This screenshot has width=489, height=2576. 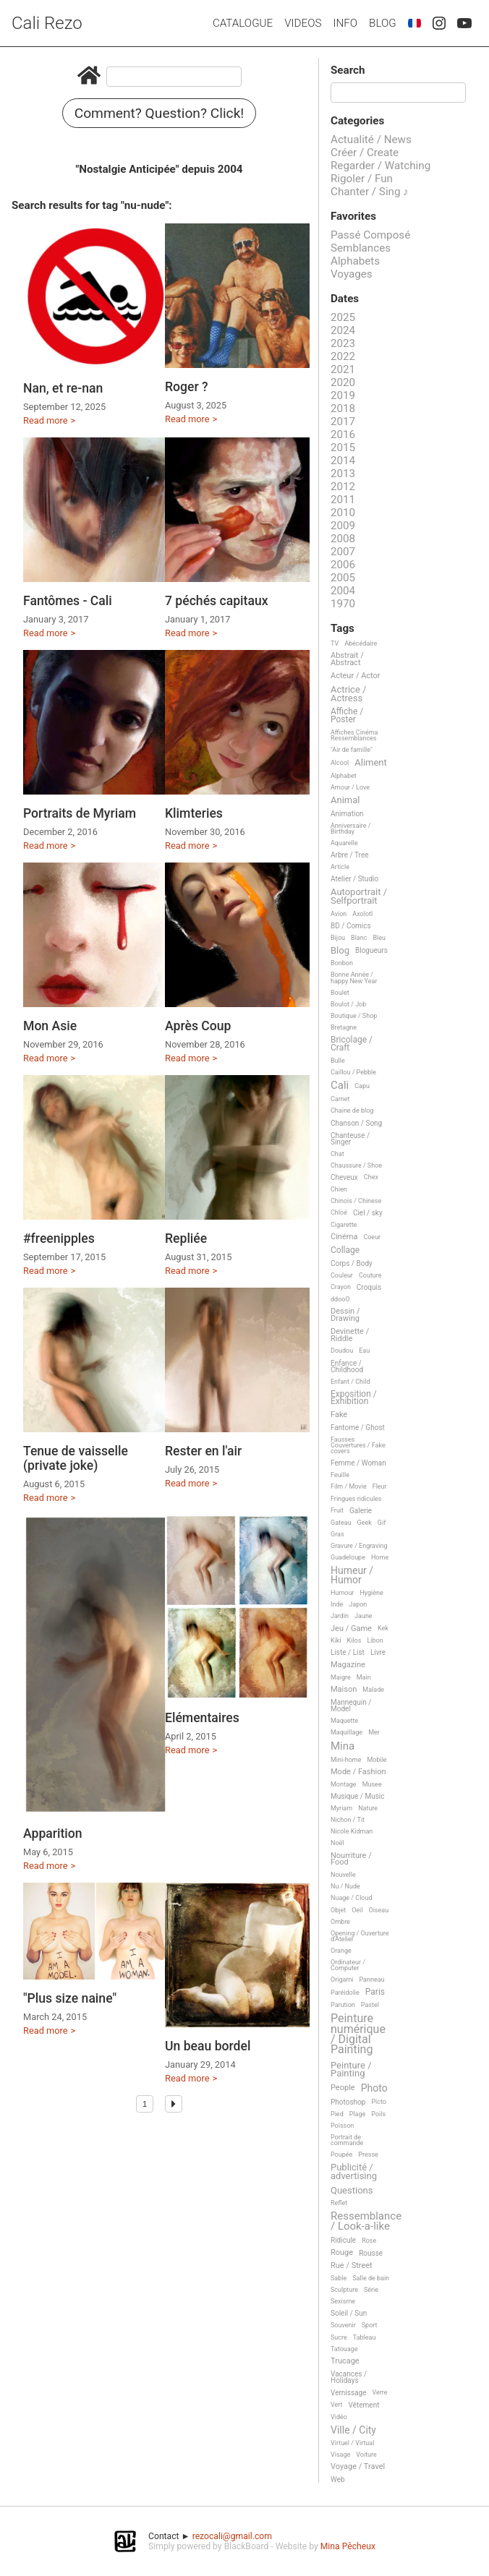 What do you see at coordinates (207, 2046) in the screenshot?
I see `Un beau bordel` at bounding box center [207, 2046].